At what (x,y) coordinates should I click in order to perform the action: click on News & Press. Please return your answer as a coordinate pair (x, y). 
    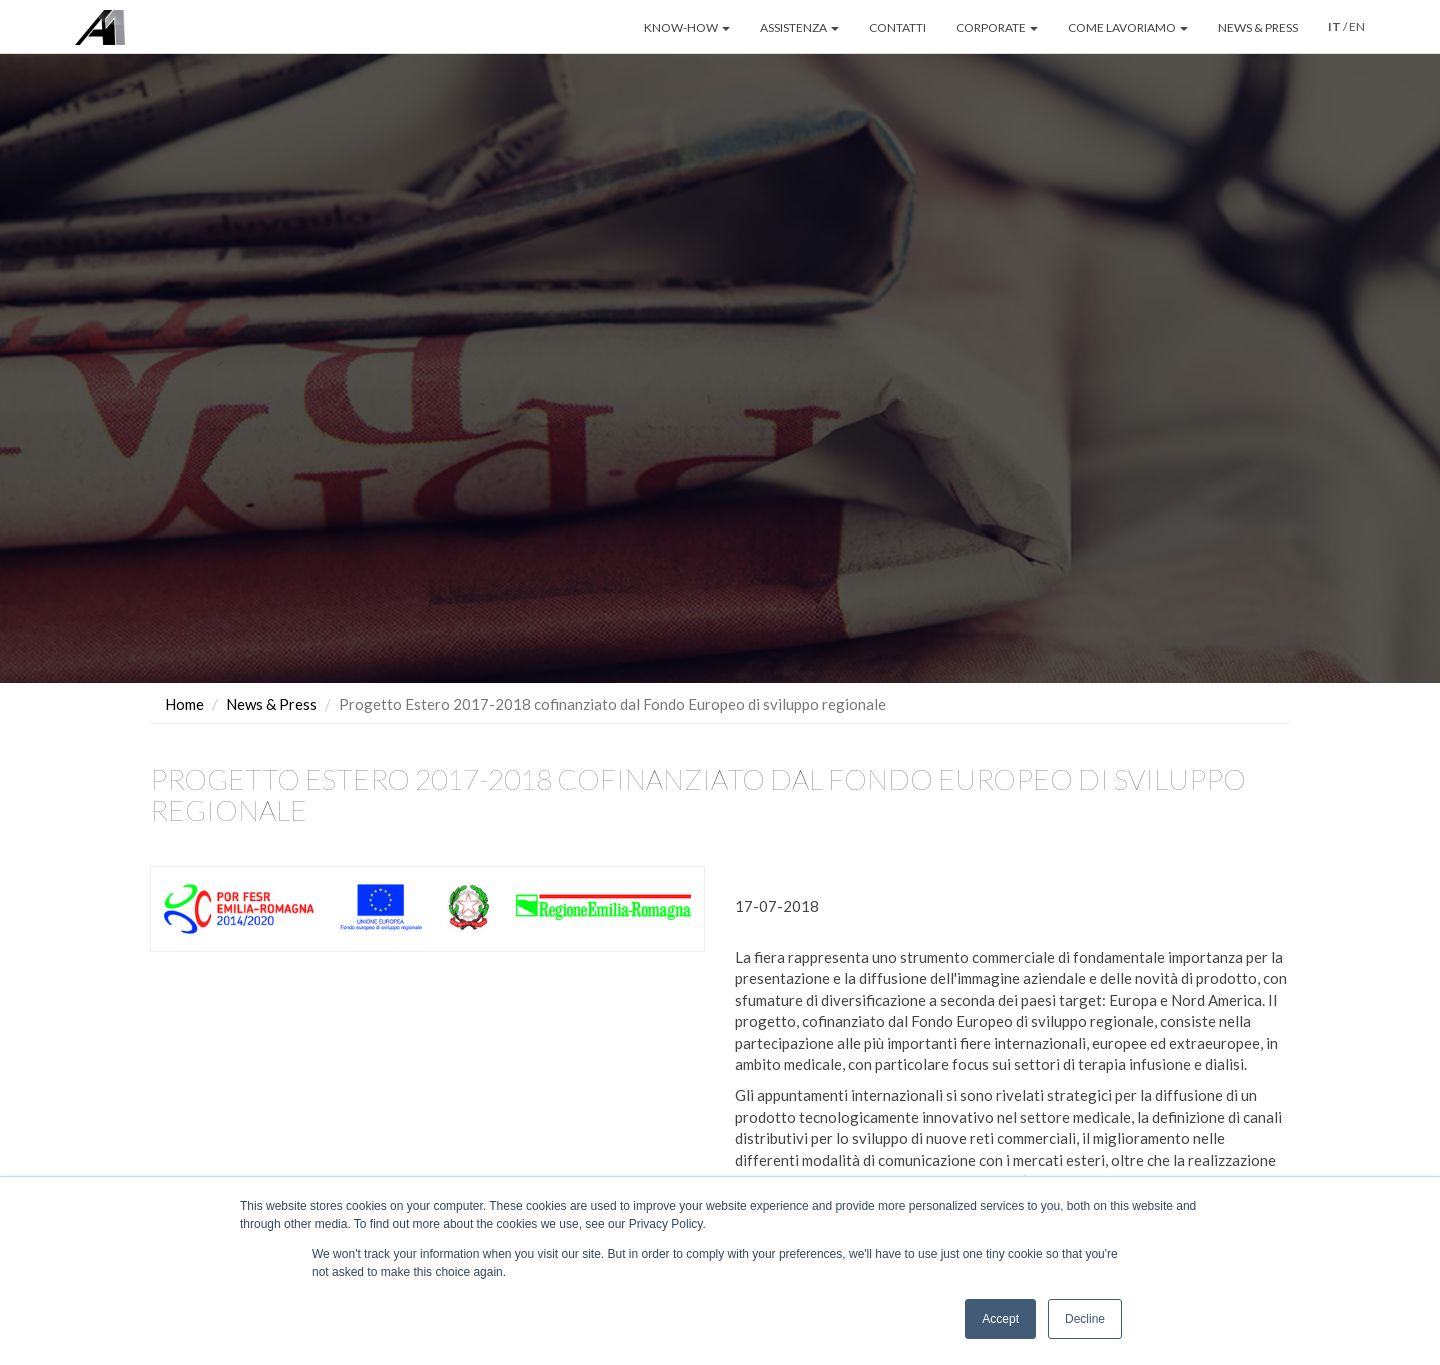
    Looking at the image, I should click on (271, 704).